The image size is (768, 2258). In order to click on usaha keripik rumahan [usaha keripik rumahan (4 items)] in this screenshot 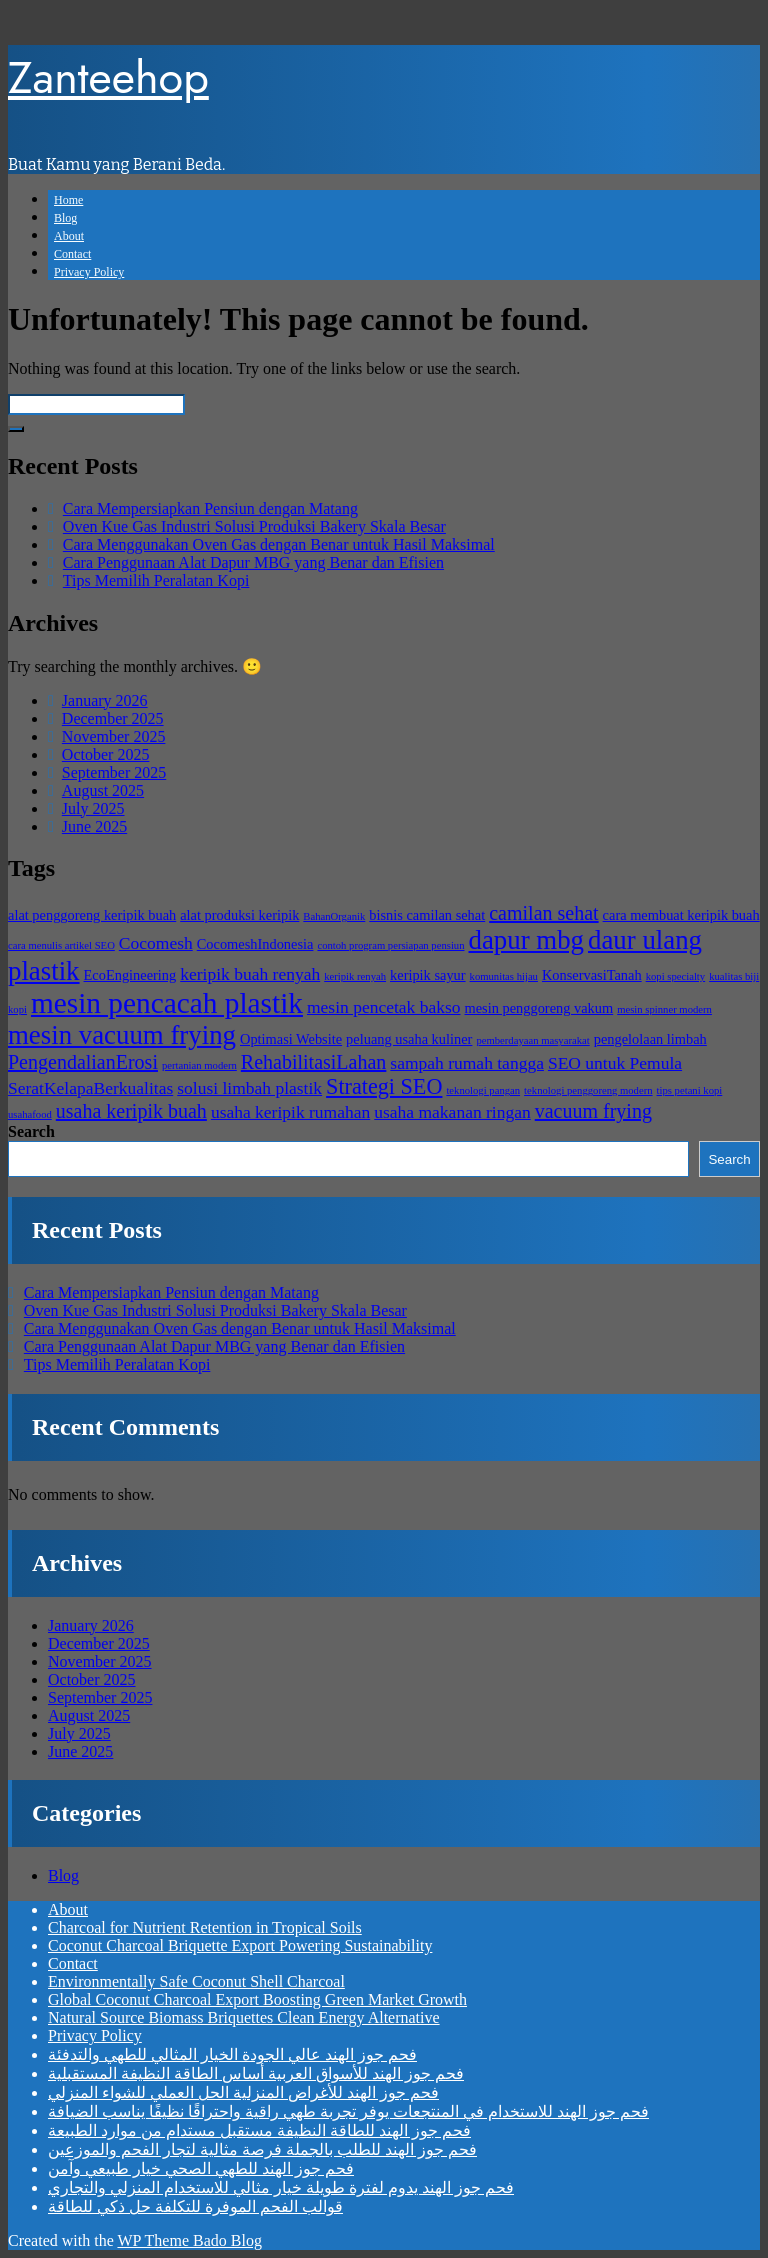, I will do `click(290, 1112)`.